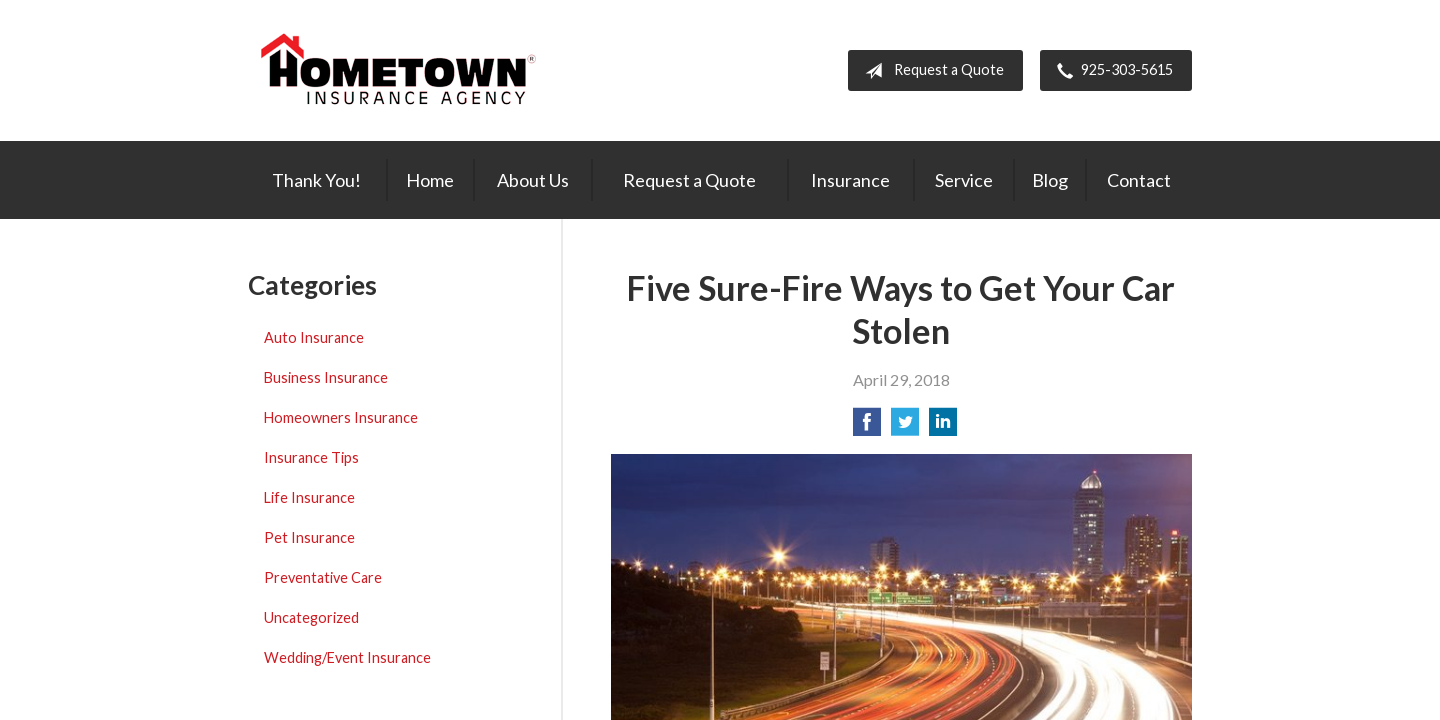 This screenshot has height=720, width=1440. What do you see at coordinates (326, 377) in the screenshot?
I see `Business Insurance` at bounding box center [326, 377].